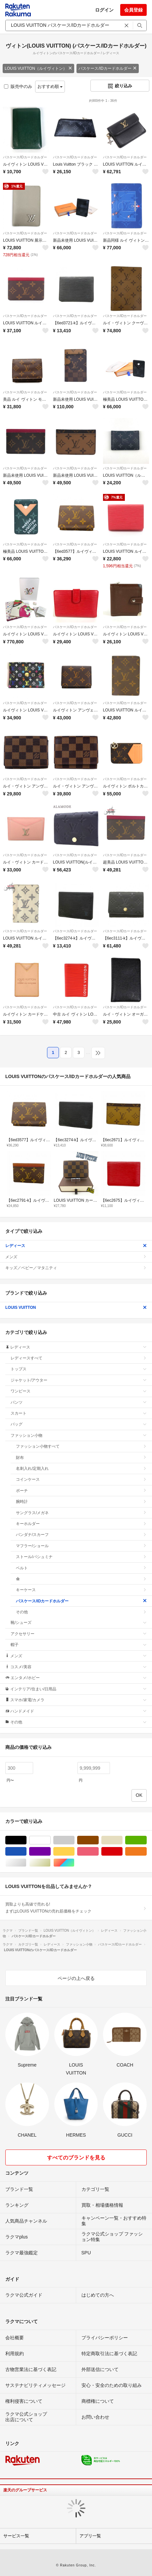 The height and width of the screenshot is (2576, 152). I want to click on LOUIS VUITTON（ルイヴィトン）, so click(38, 68).